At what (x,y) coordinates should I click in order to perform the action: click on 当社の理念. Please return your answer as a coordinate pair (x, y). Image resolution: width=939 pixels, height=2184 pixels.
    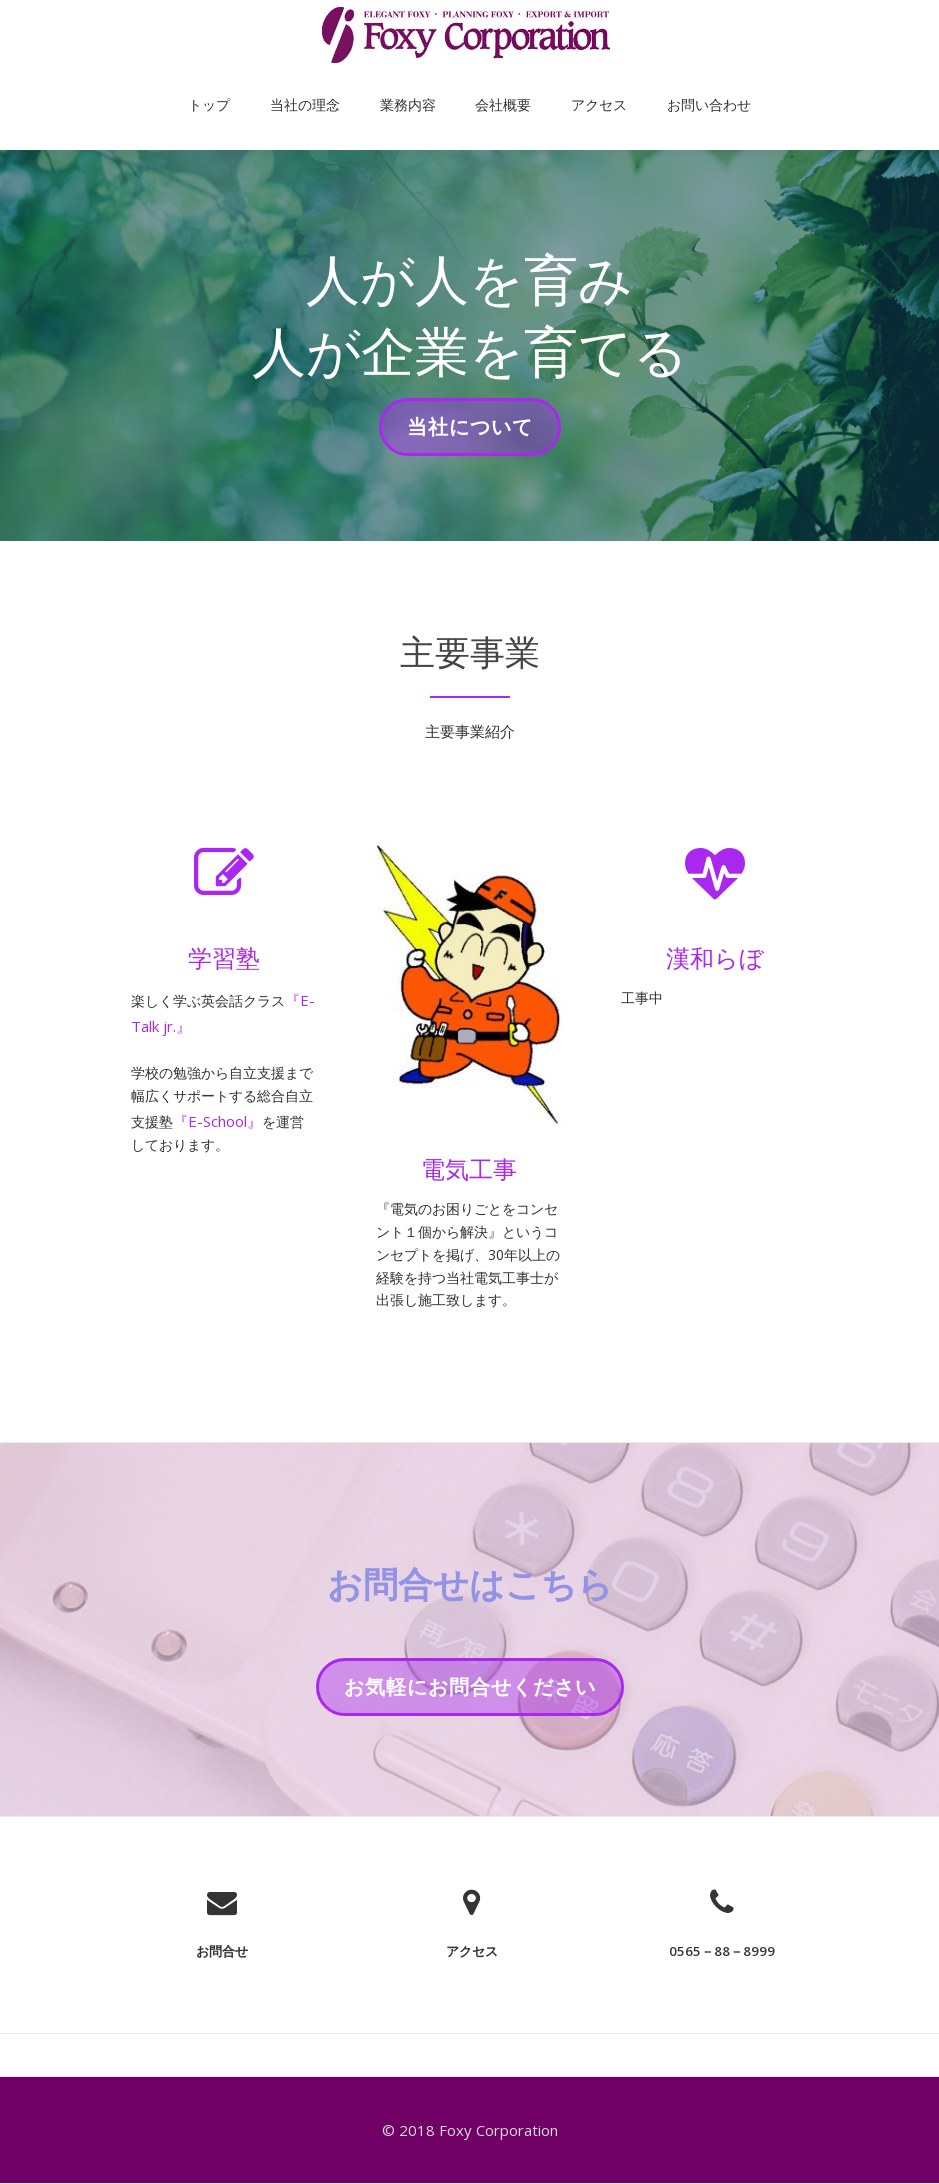
    Looking at the image, I should click on (335, 84).